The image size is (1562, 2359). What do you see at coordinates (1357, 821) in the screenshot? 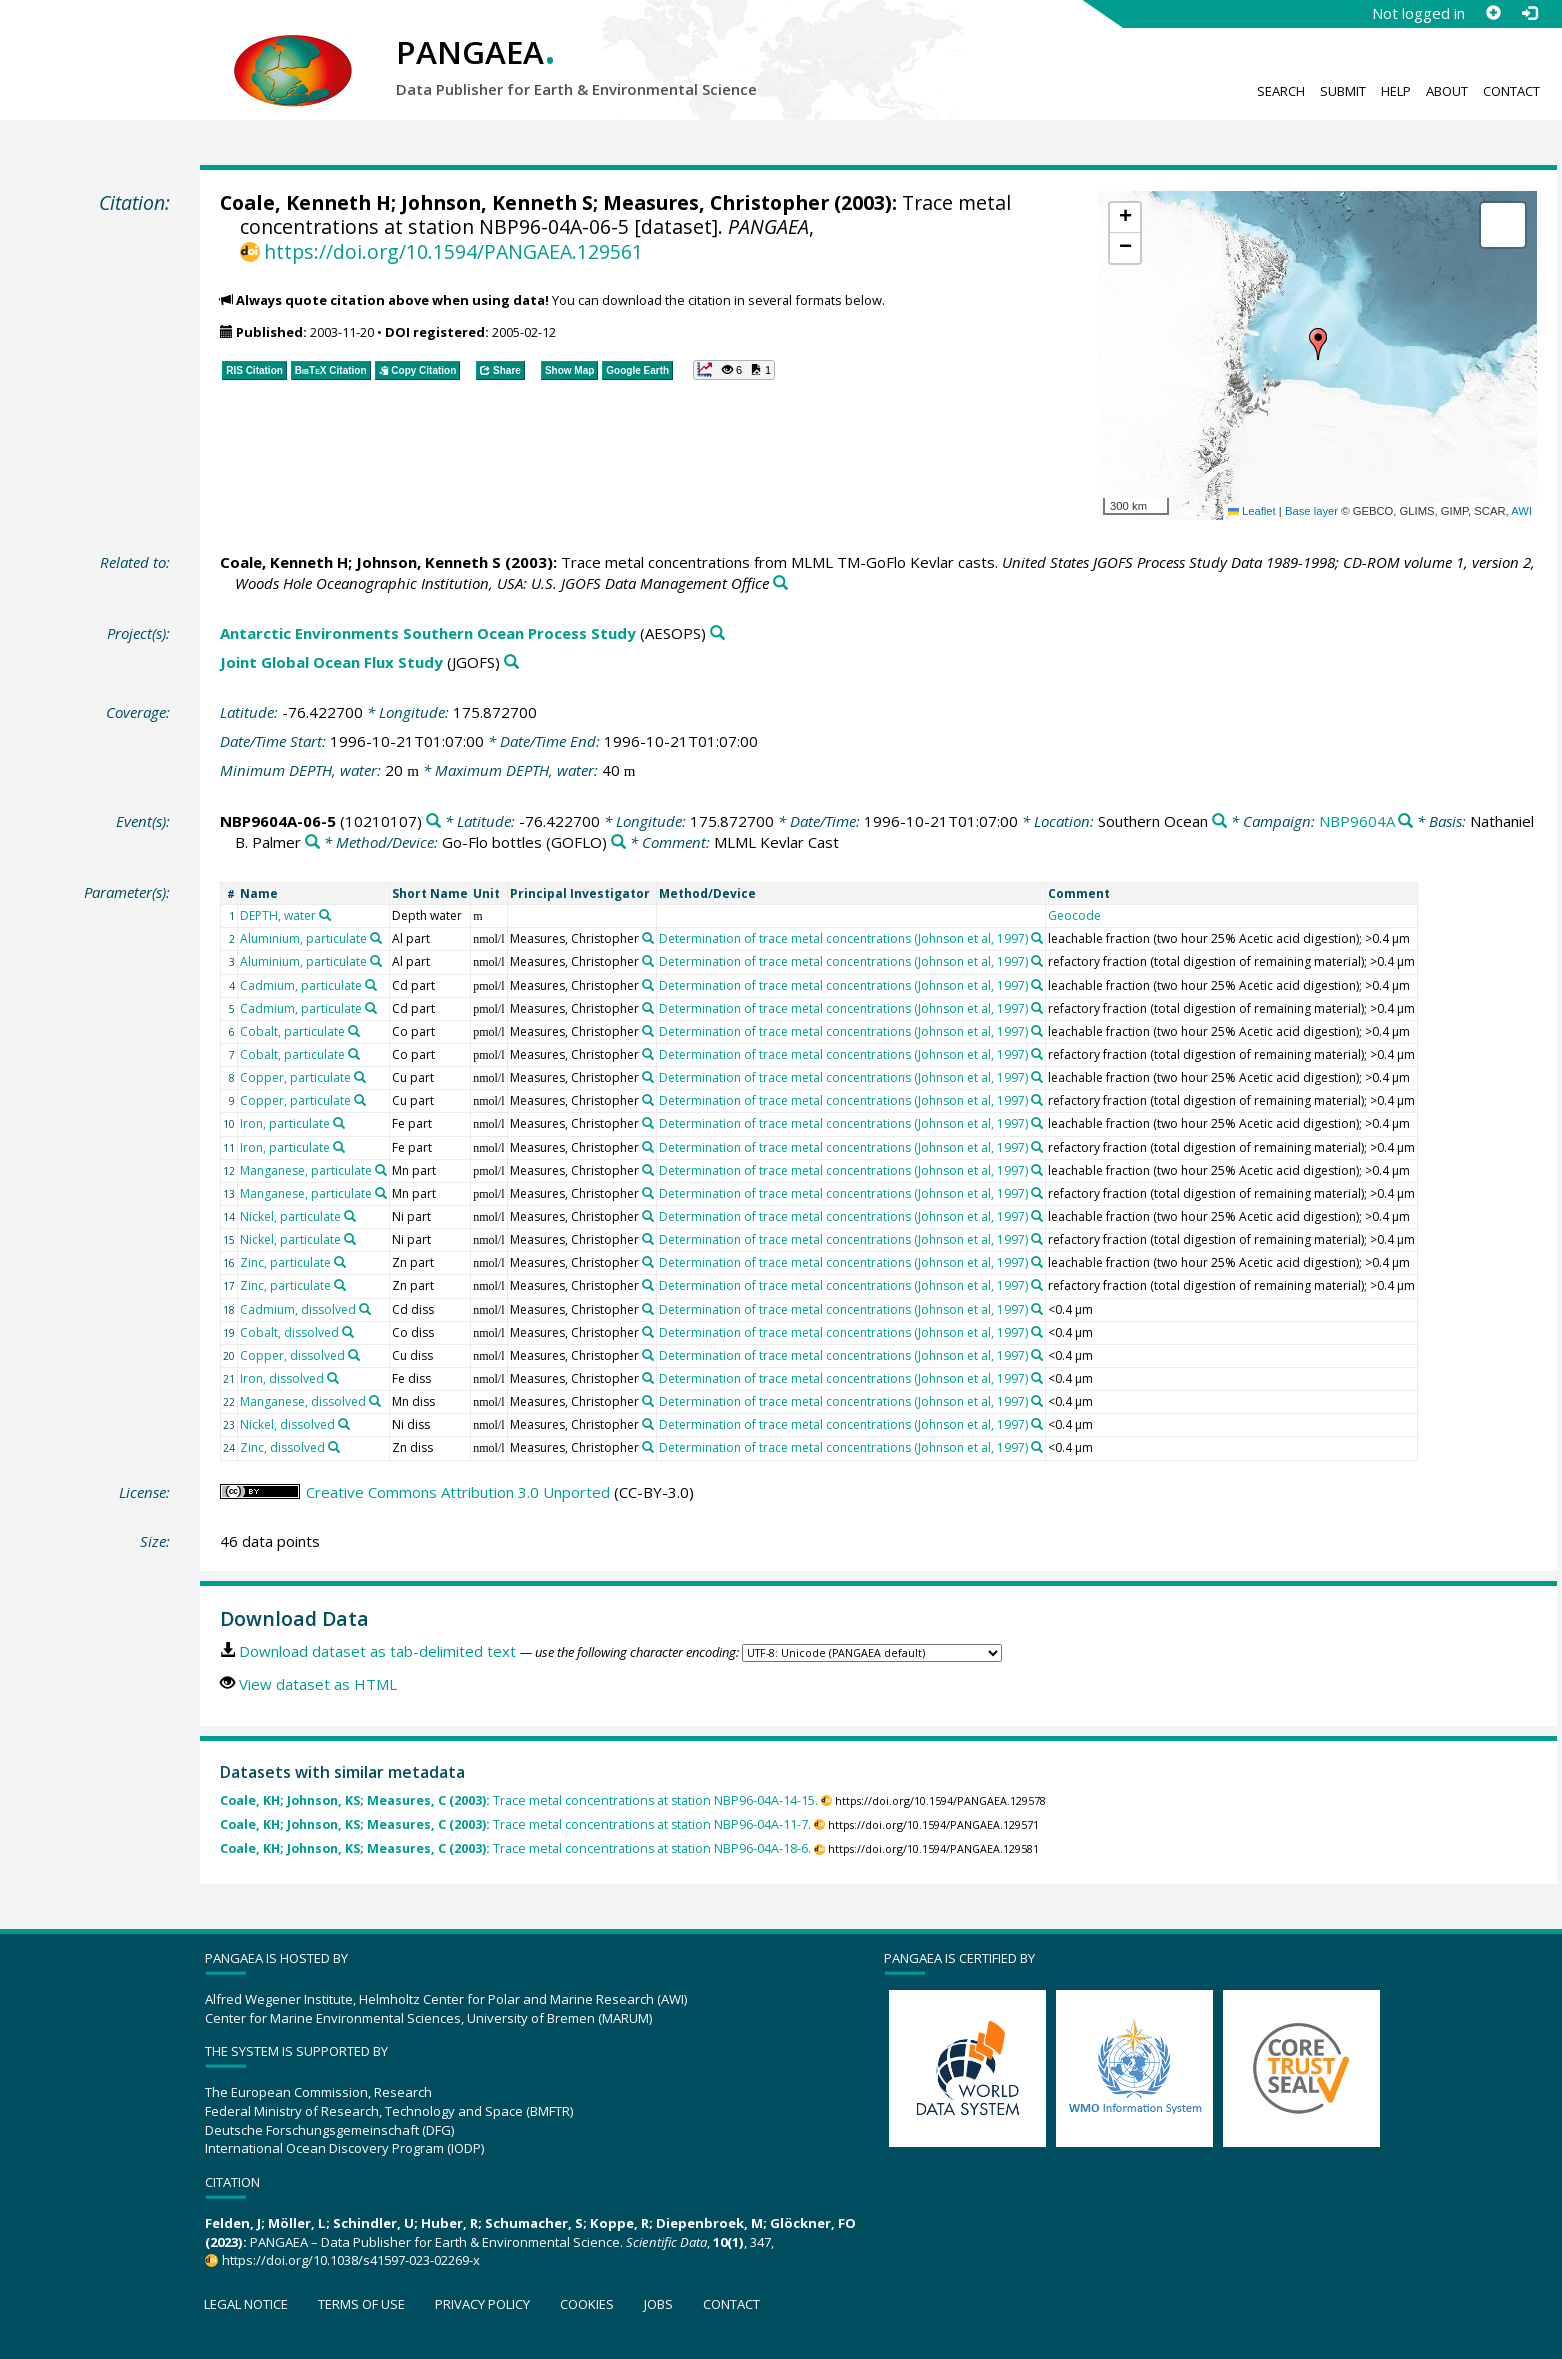
I see `NBP9604A` at bounding box center [1357, 821].